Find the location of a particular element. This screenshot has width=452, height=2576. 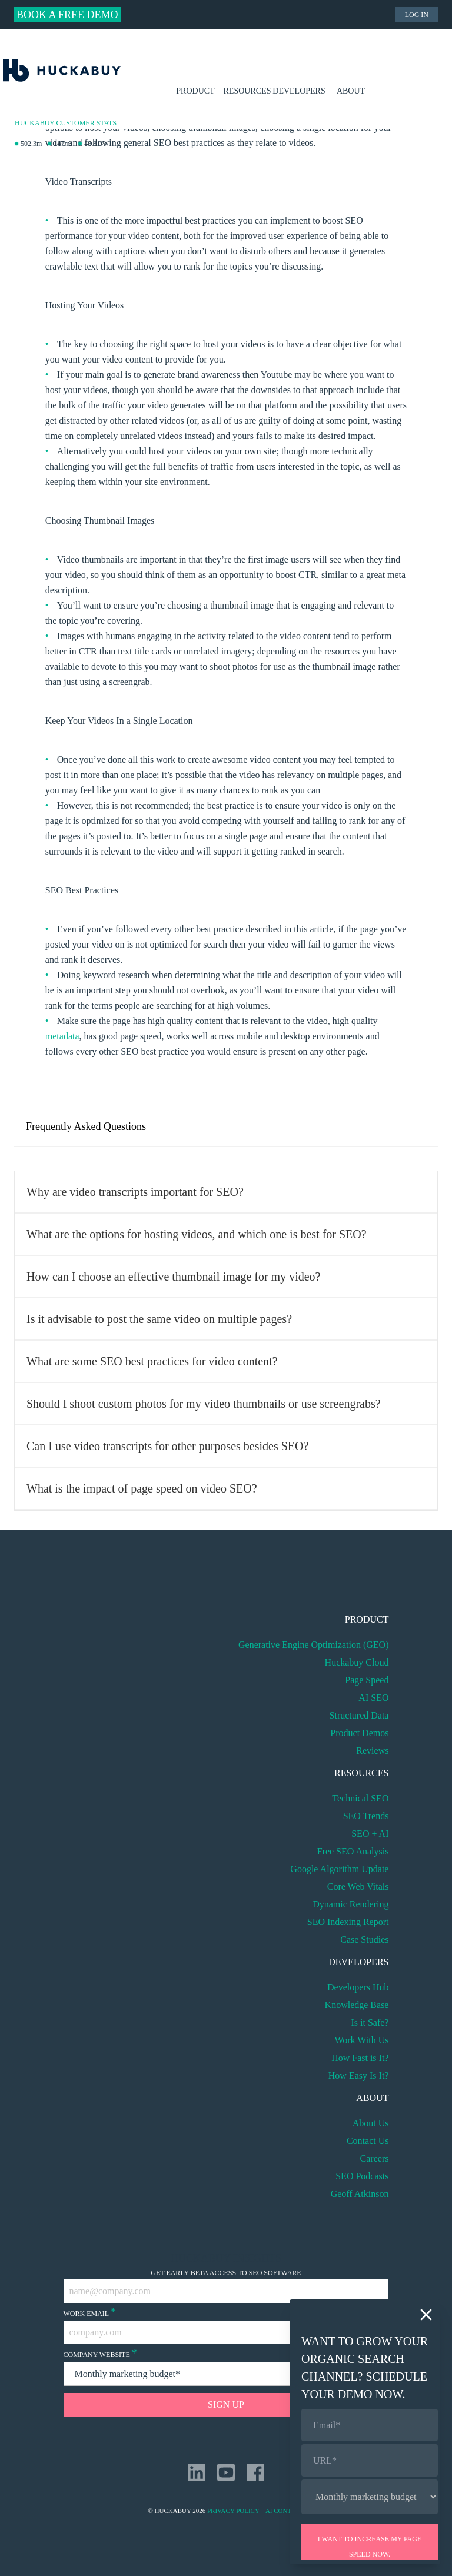

metadata is located at coordinates (62, 1036).